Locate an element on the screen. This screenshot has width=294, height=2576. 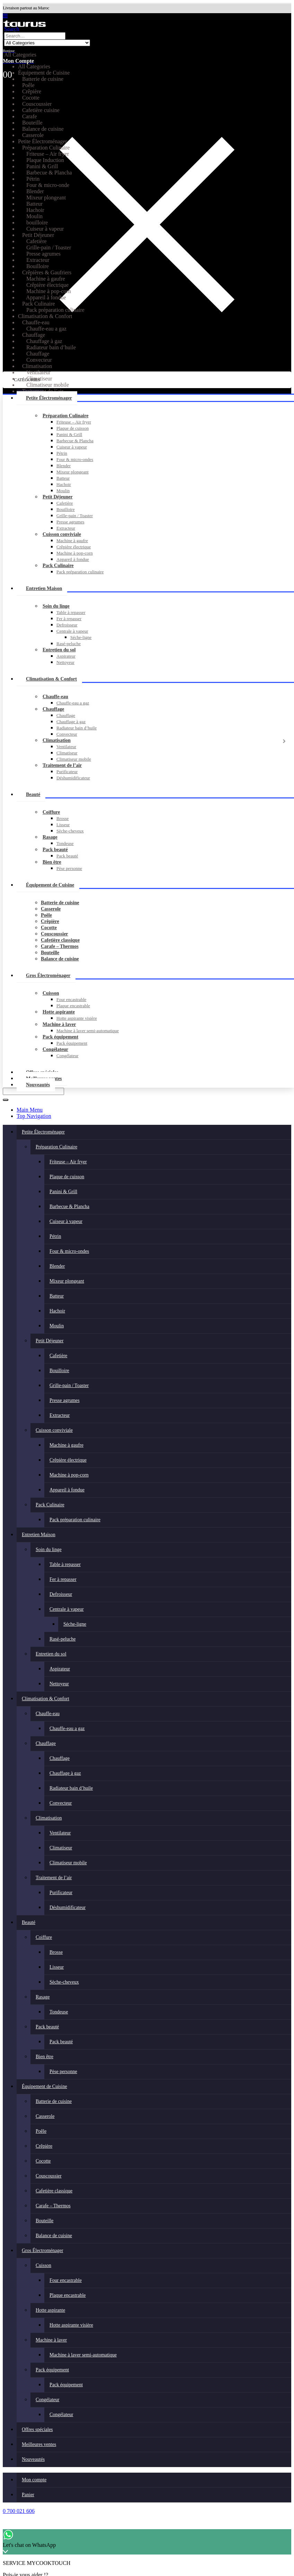
Presse agrumes is located at coordinates (70, 521).